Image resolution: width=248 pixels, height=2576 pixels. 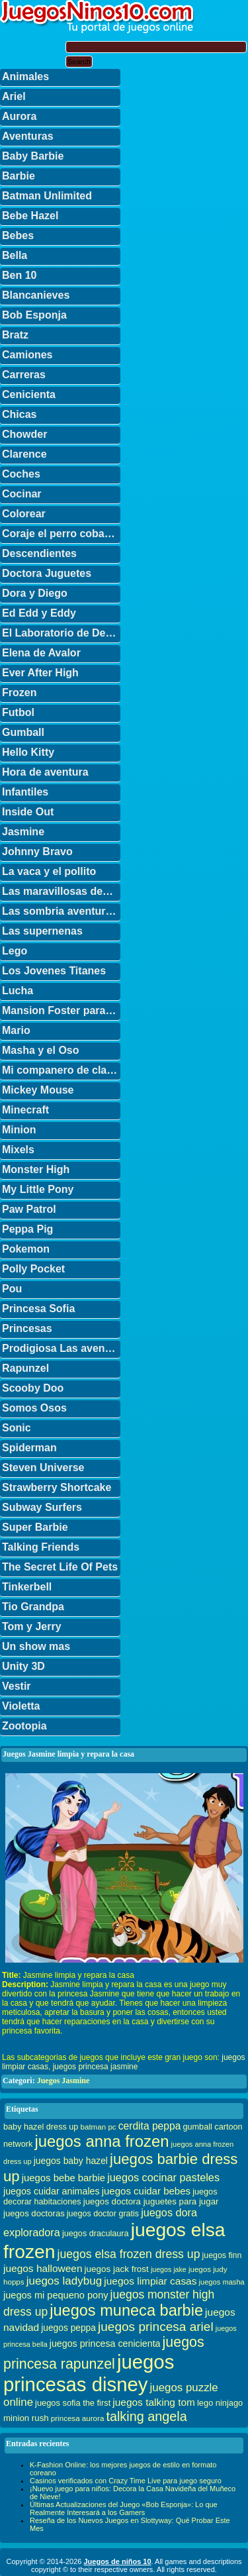 I want to click on Johnny Bravo, so click(x=37, y=851).